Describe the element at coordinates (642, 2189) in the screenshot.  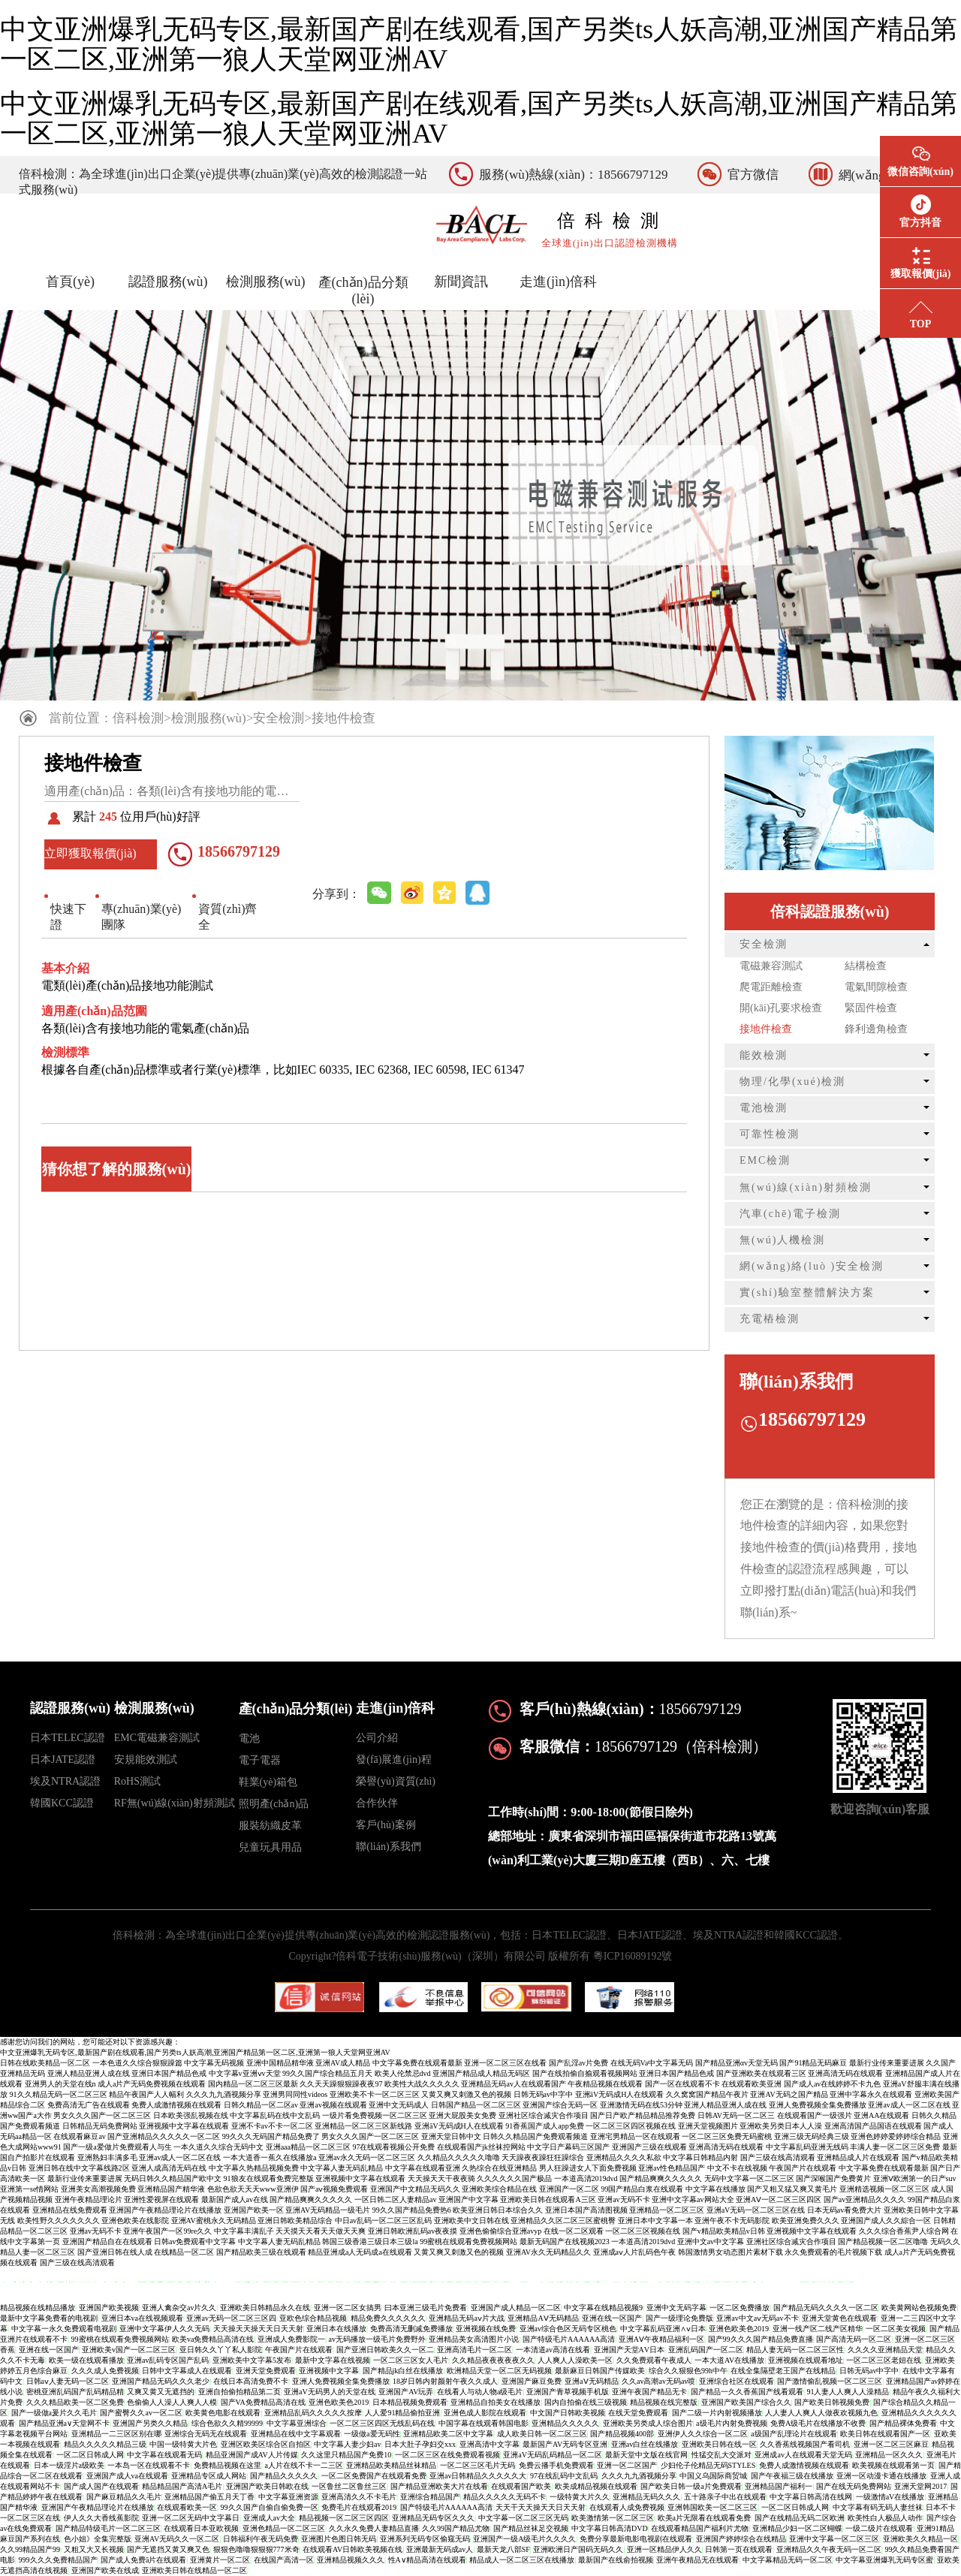
I see `99国产精品白浆在线观看` at that location.